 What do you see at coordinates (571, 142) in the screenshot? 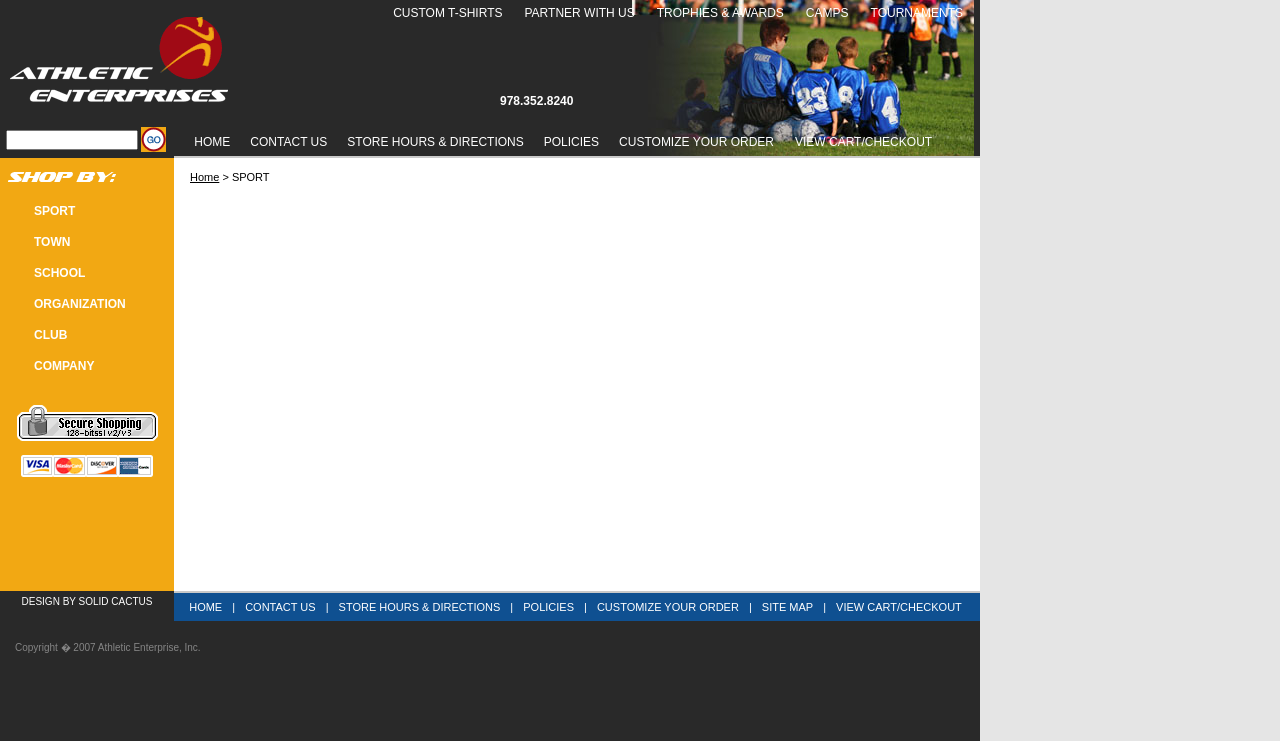
I see `Policies` at bounding box center [571, 142].